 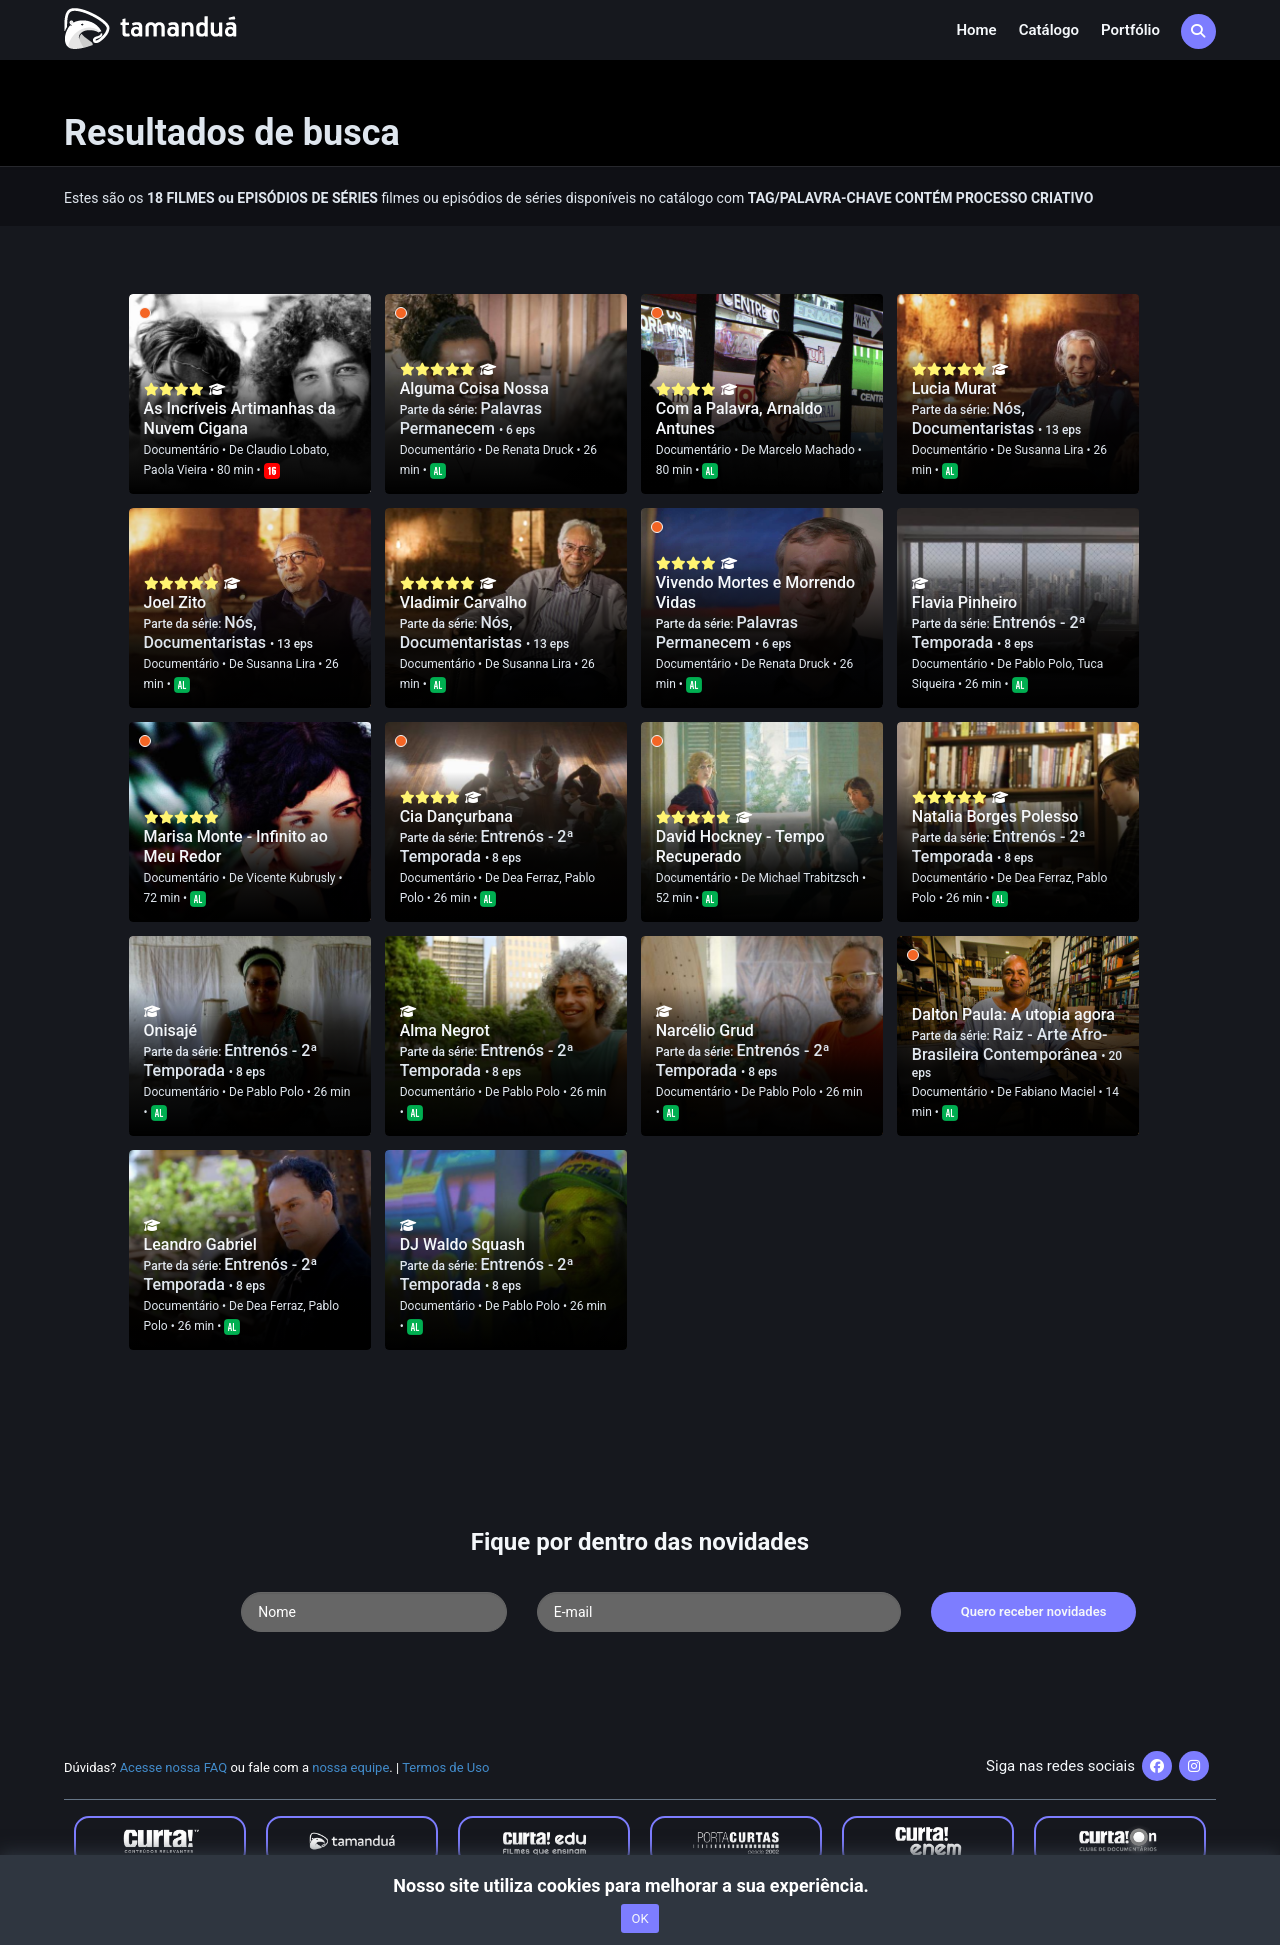 What do you see at coordinates (1043, 664) in the screenshot?
I see `Pablo Polo` at bounding box center [1043, 664].